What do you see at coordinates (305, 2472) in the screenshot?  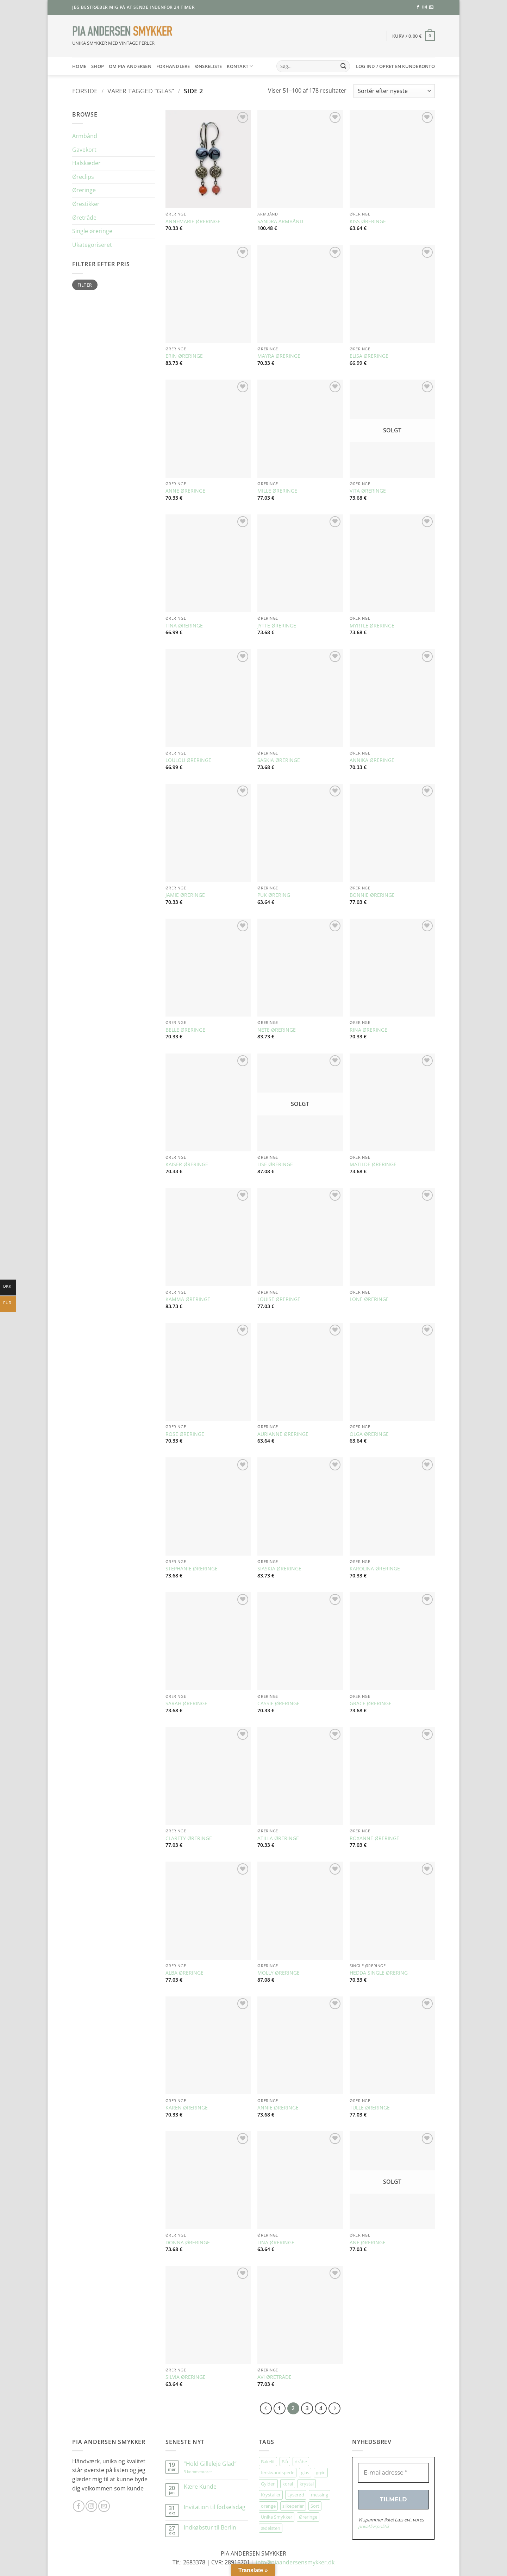 I see `glas [glas (178 elementer)]` at bounding box center [305, 2472].